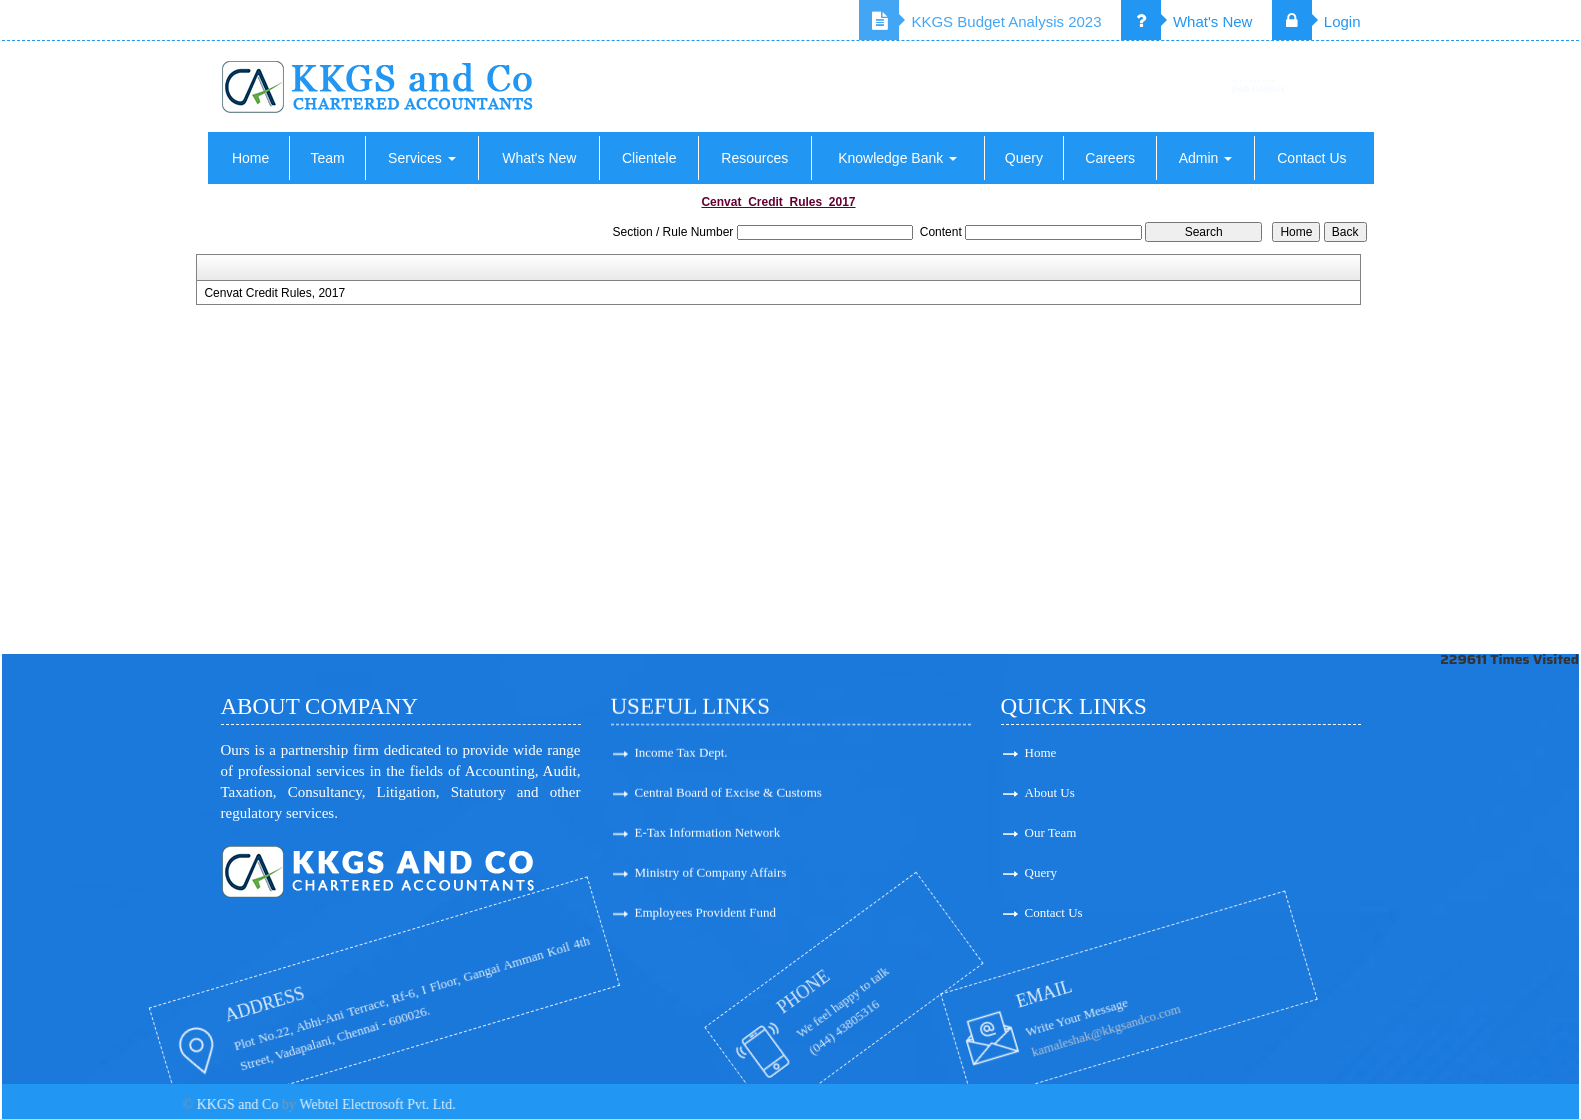 The image size is (1581, 1119). Describe the element at coordinates (327, 158) in the screenshot. I see `Team` at that location.